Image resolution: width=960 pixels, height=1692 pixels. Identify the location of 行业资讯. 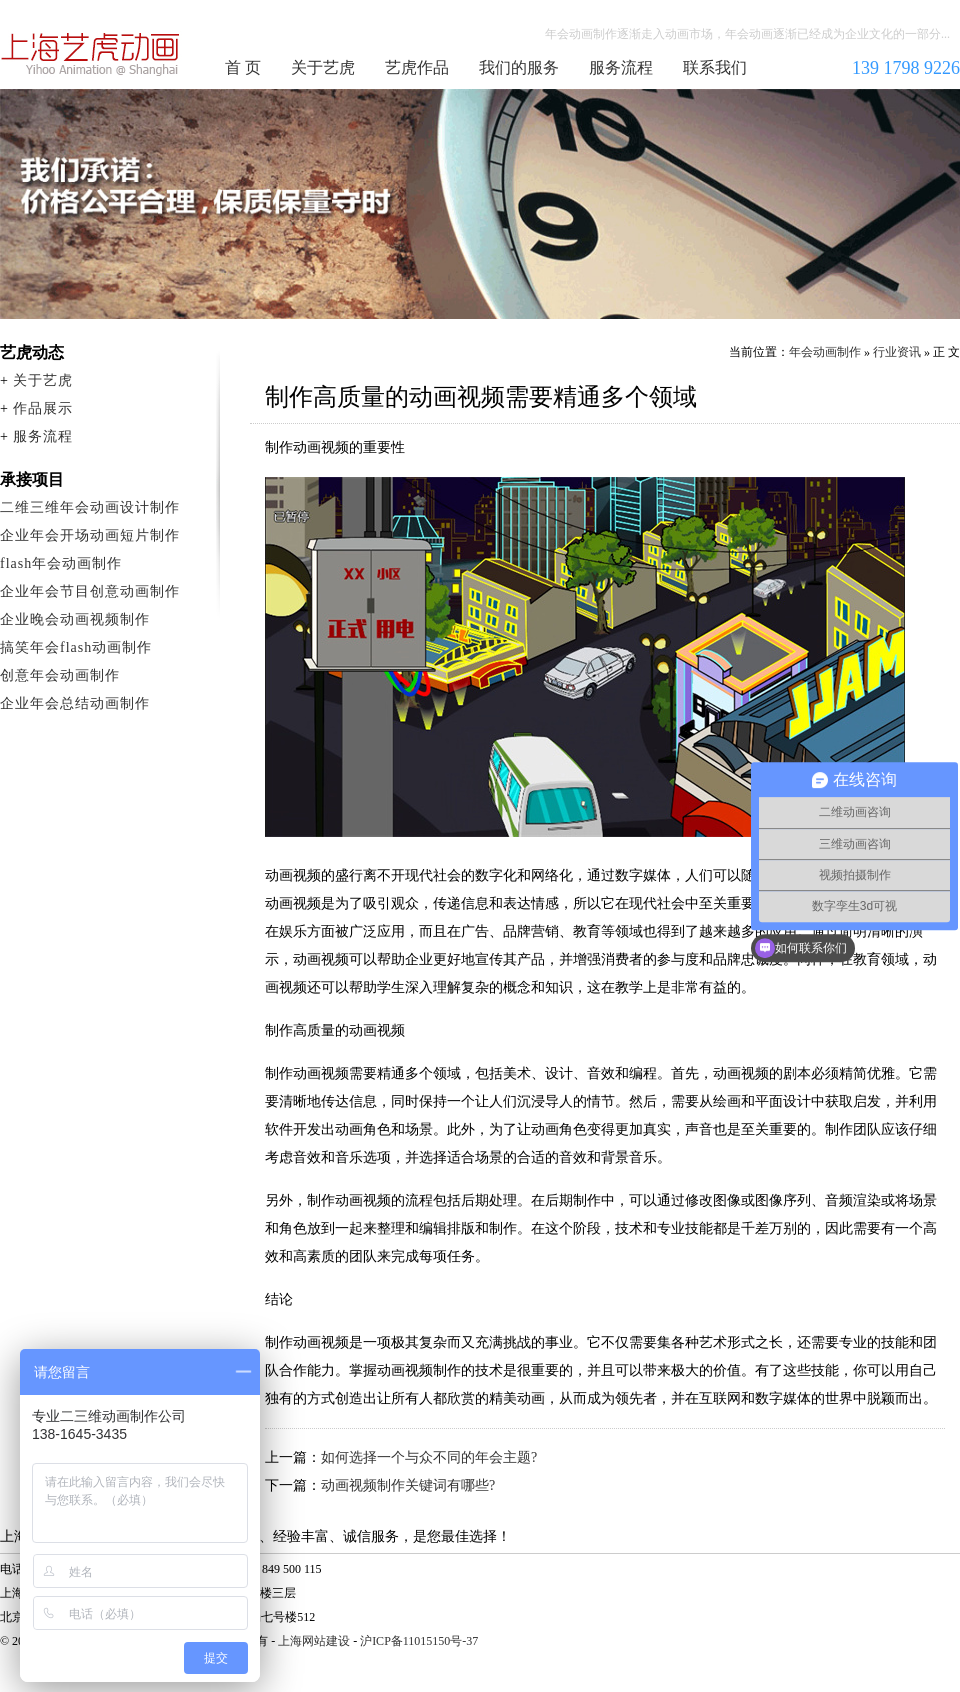
(897, 352).